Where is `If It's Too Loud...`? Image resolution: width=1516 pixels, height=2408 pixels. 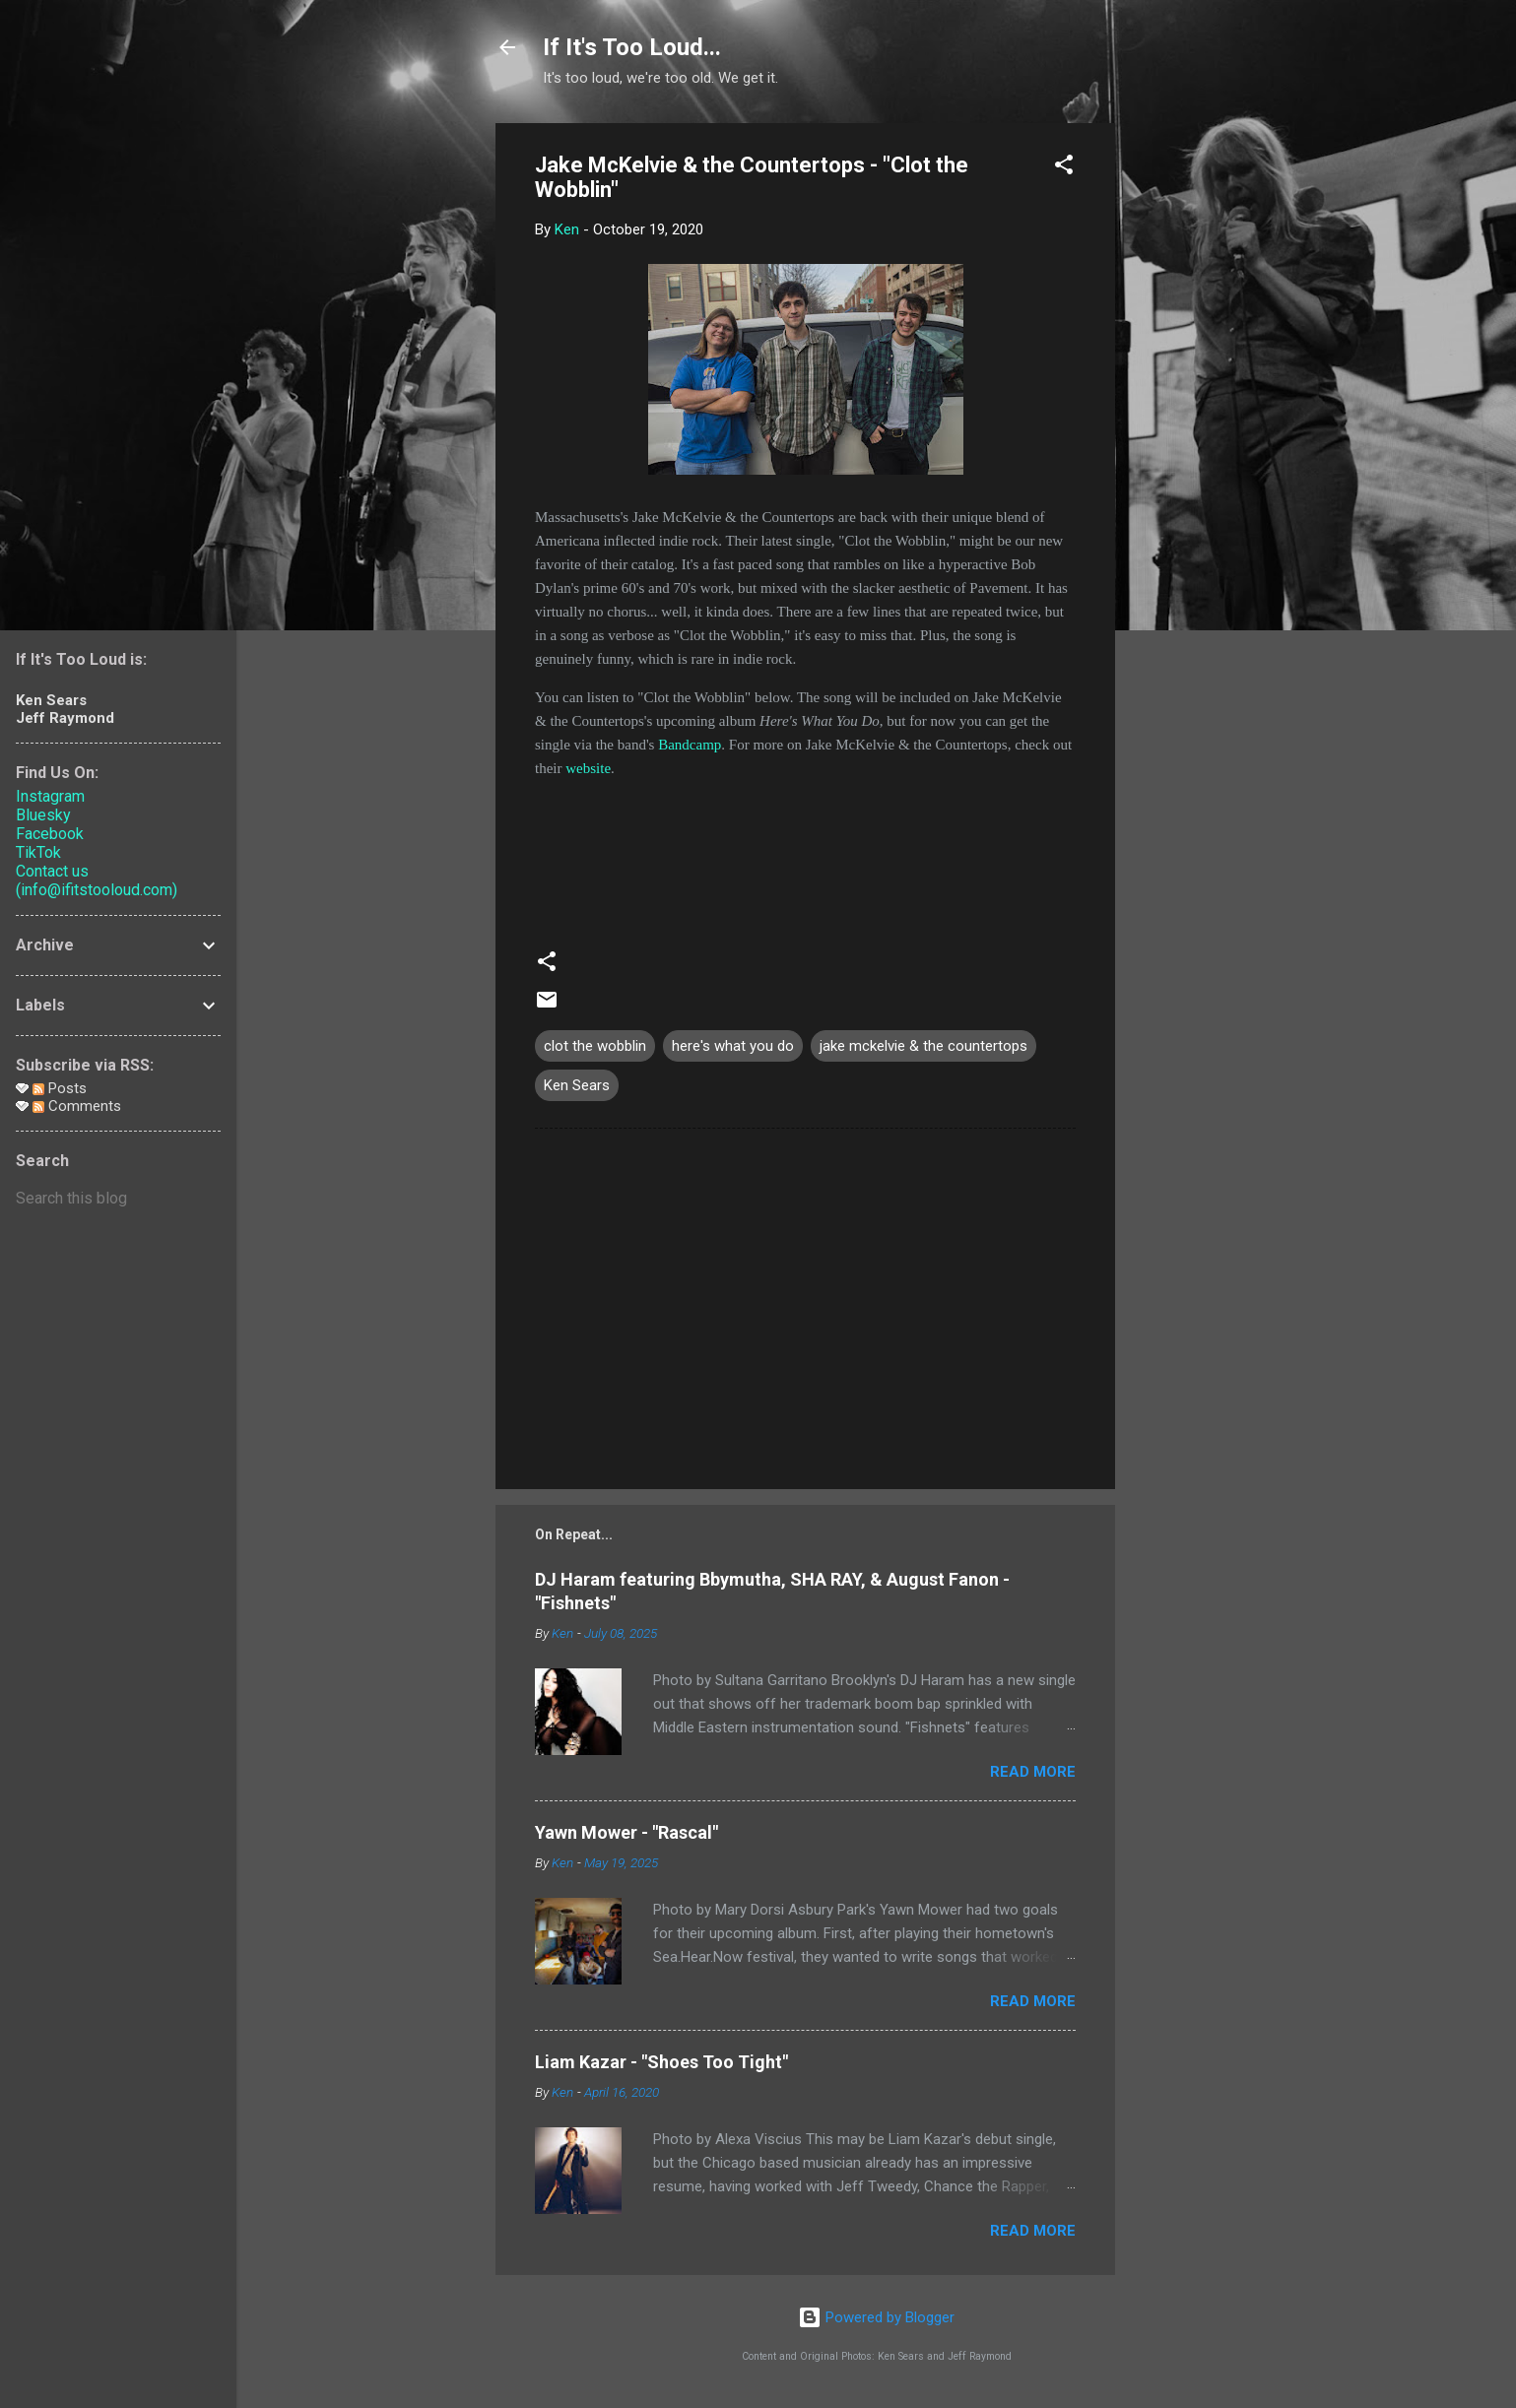
If It's Too Loud... is located at coordinates (632, 47).